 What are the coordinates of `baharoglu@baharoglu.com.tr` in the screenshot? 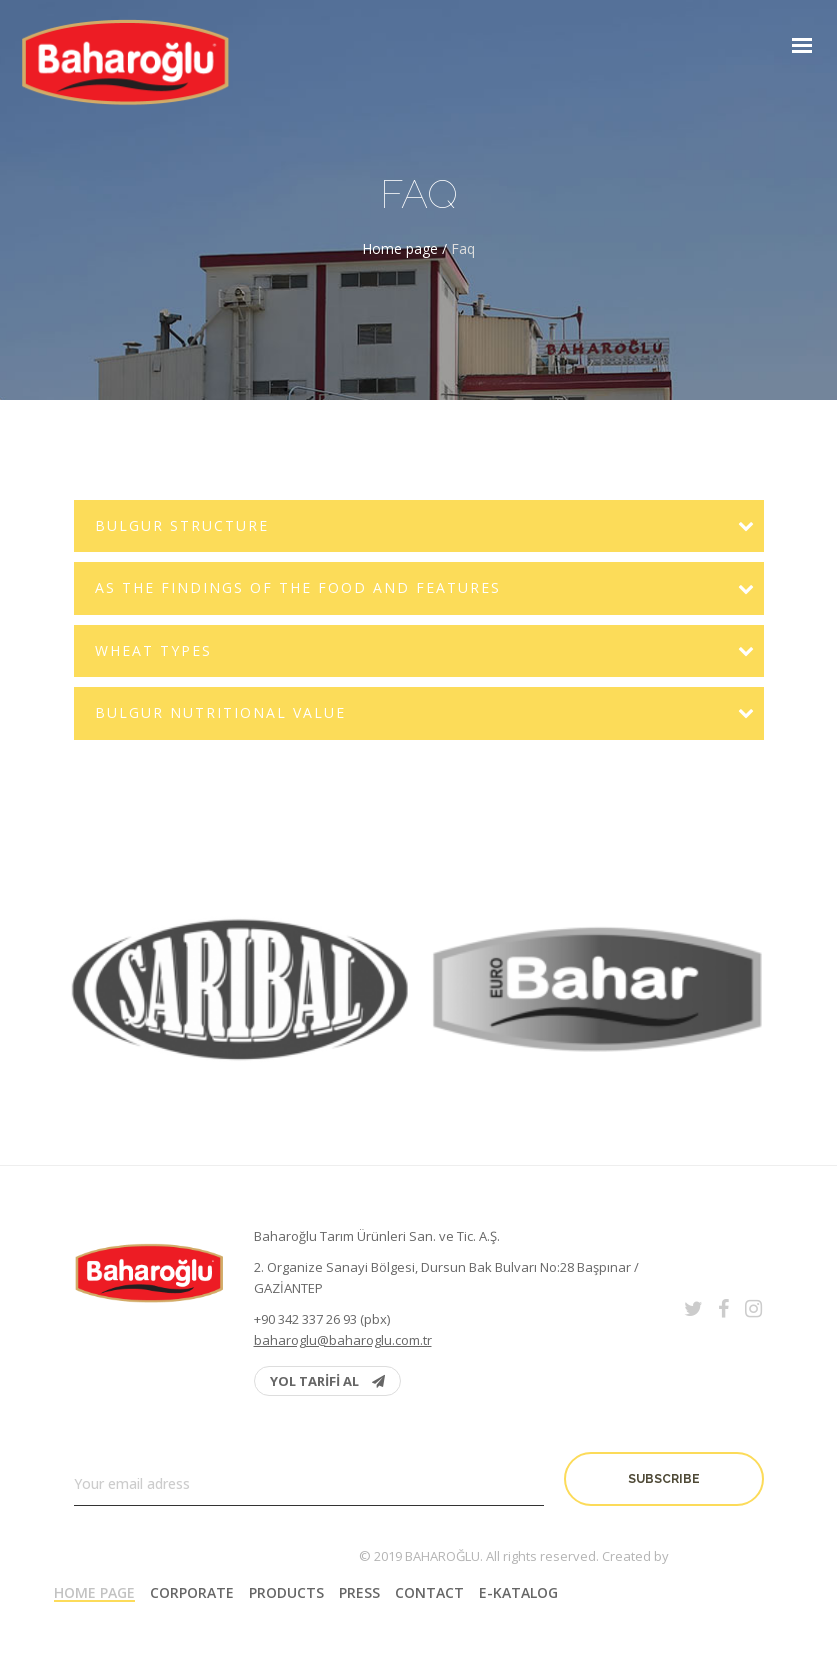 It's located at (343, 1340).